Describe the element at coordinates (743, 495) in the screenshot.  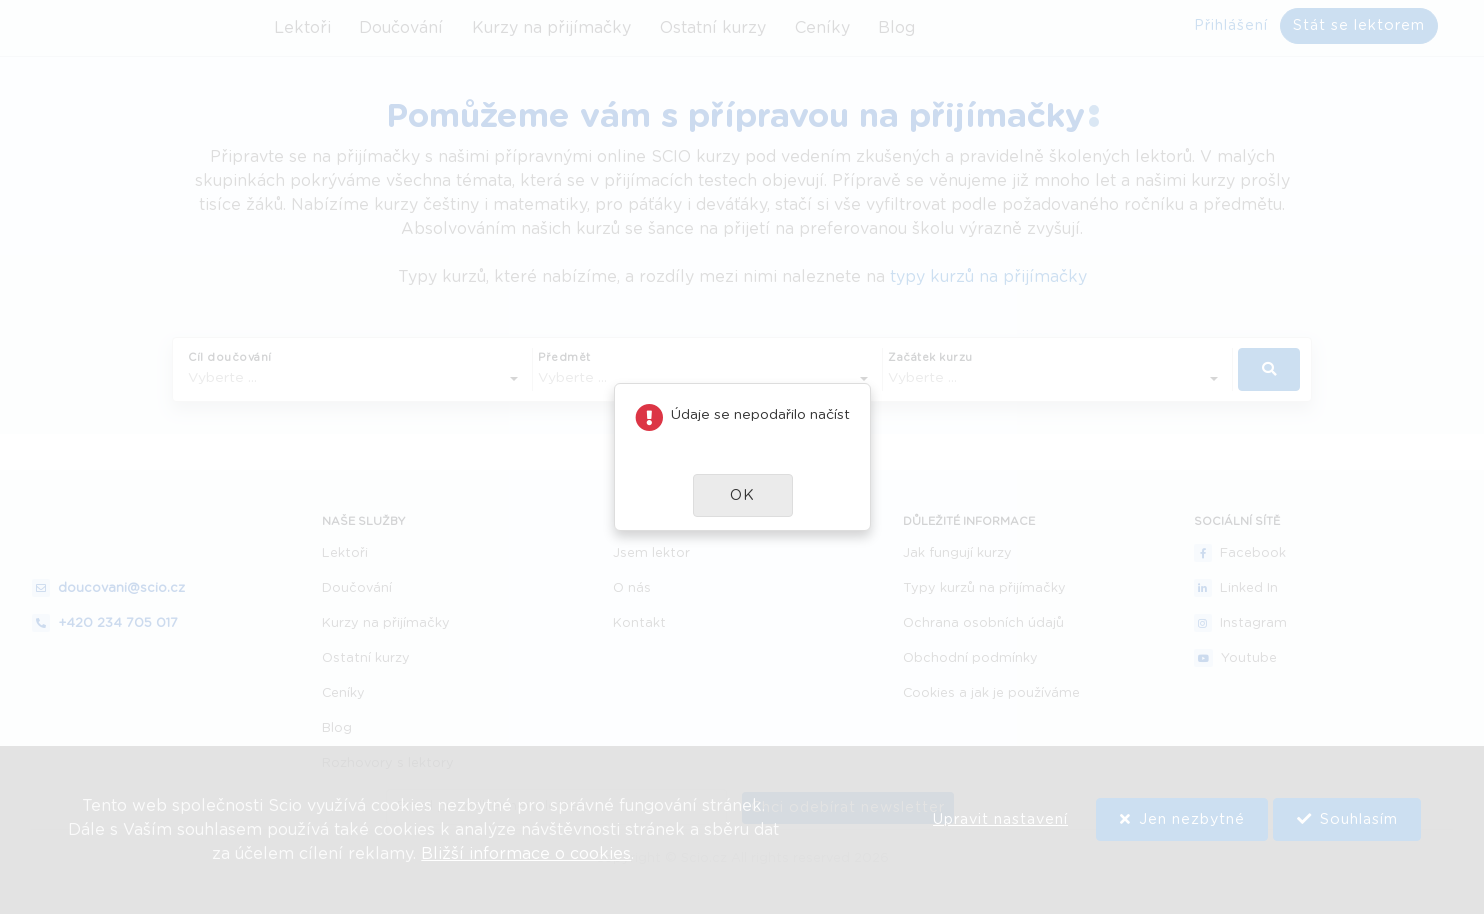
I see `[button]` at that location.